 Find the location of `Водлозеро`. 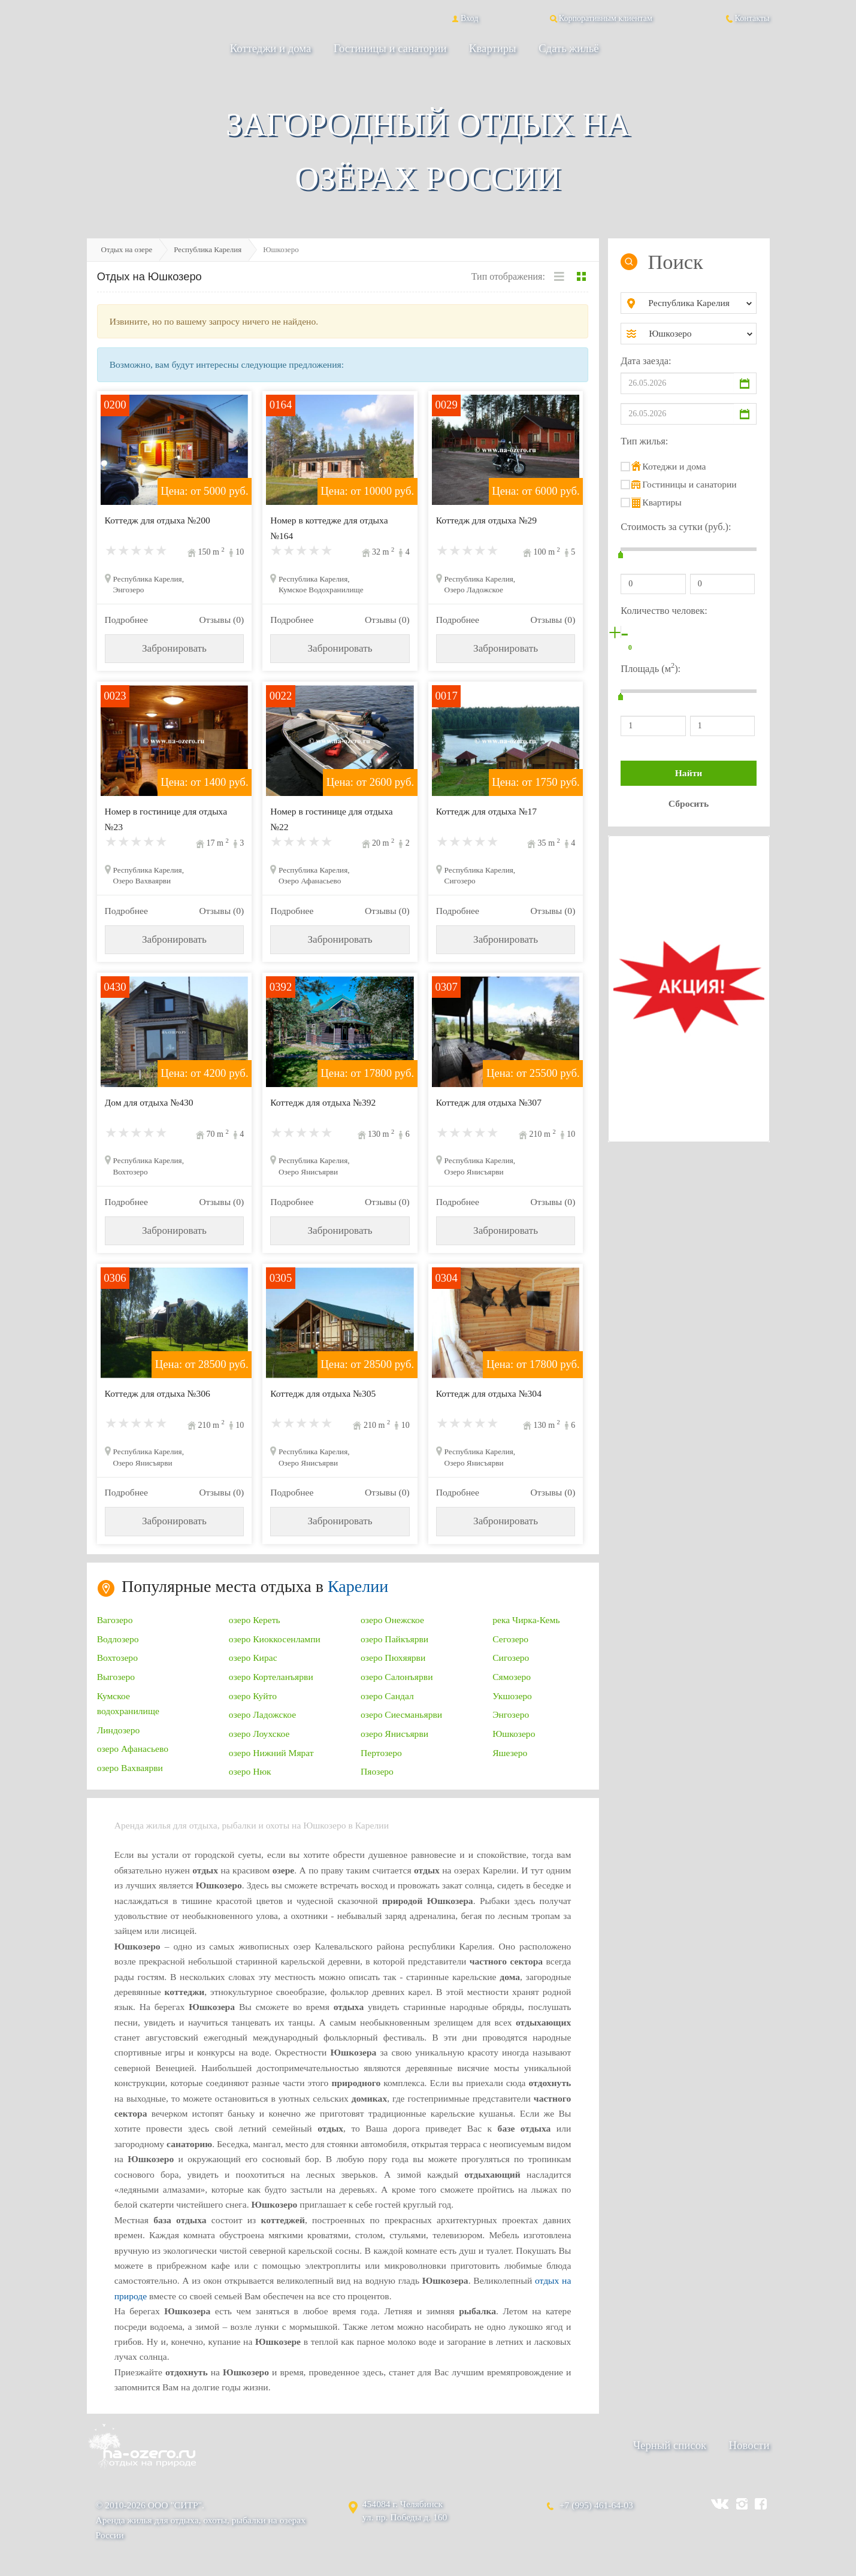

Водлозеро is located at coordinates (118, 1639).